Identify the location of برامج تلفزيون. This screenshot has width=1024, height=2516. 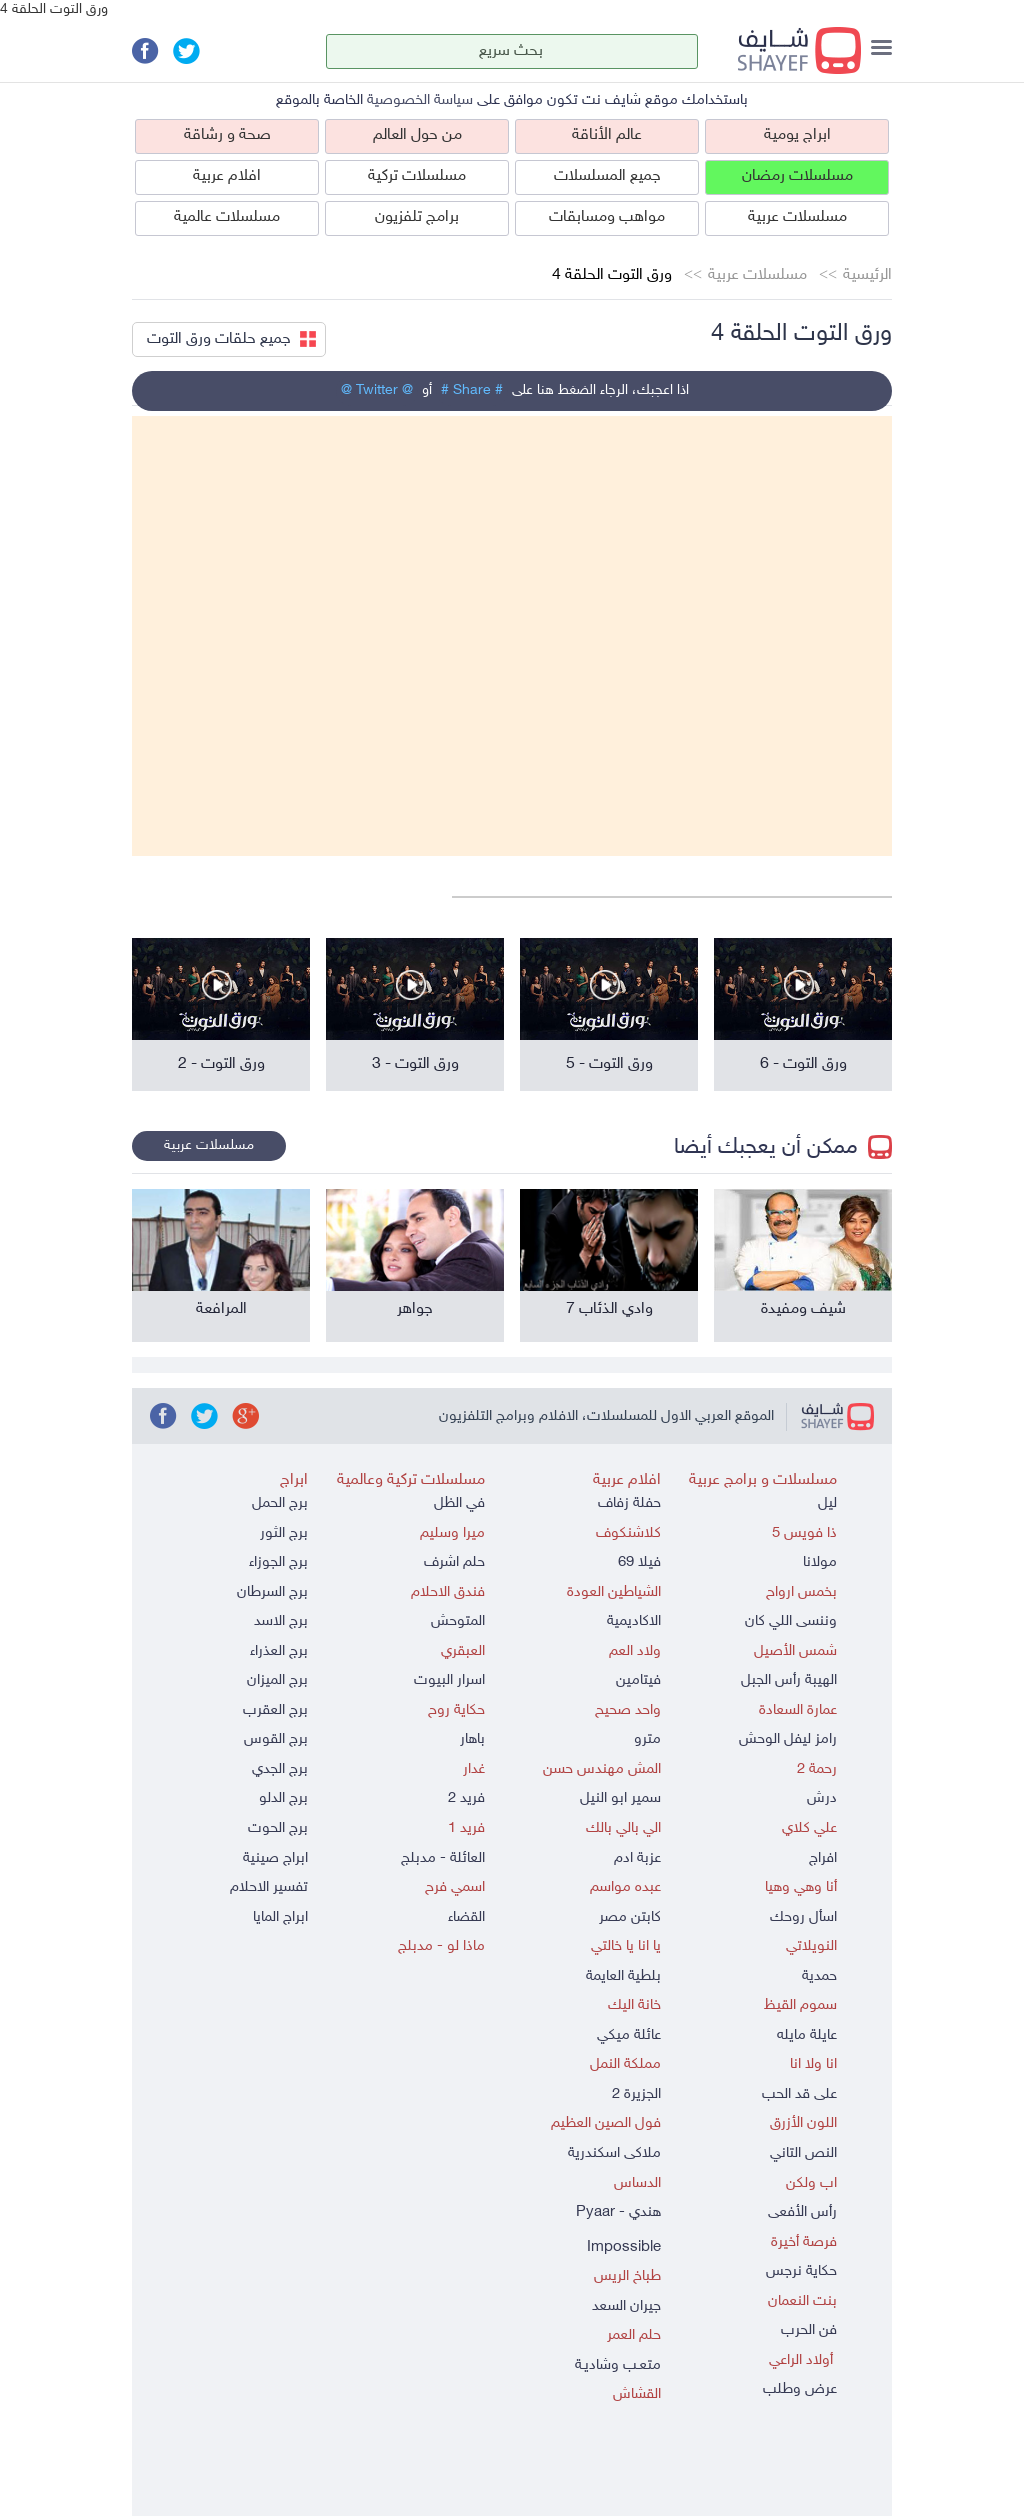
(417, 217).